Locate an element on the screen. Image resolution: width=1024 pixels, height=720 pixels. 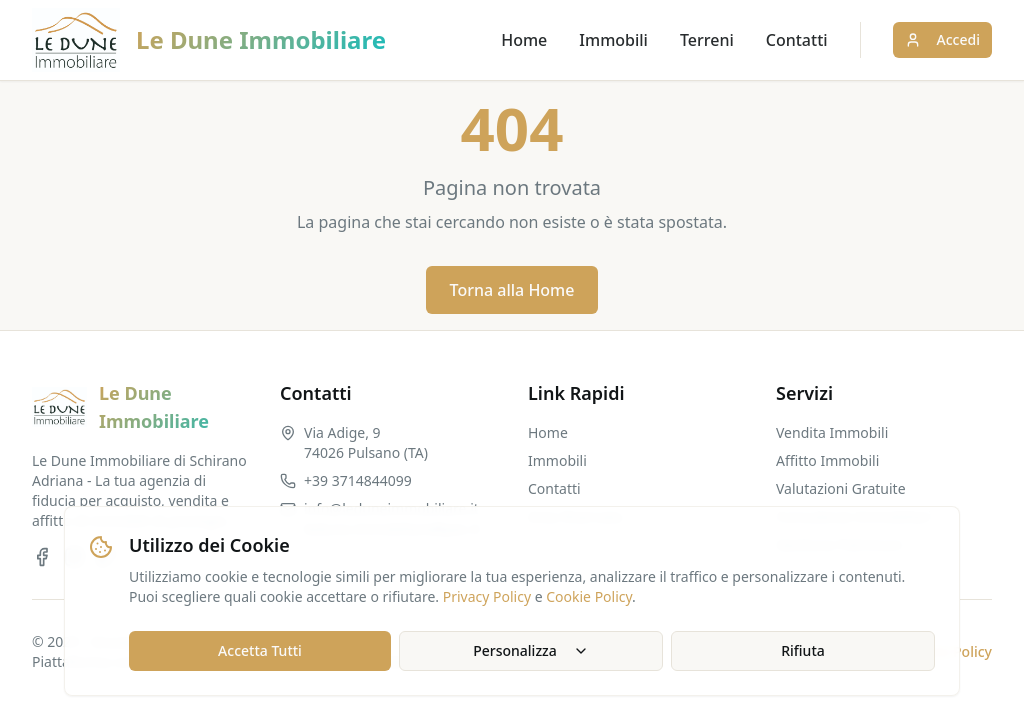
Accetta Tutti is located at coordinates (260, 650).